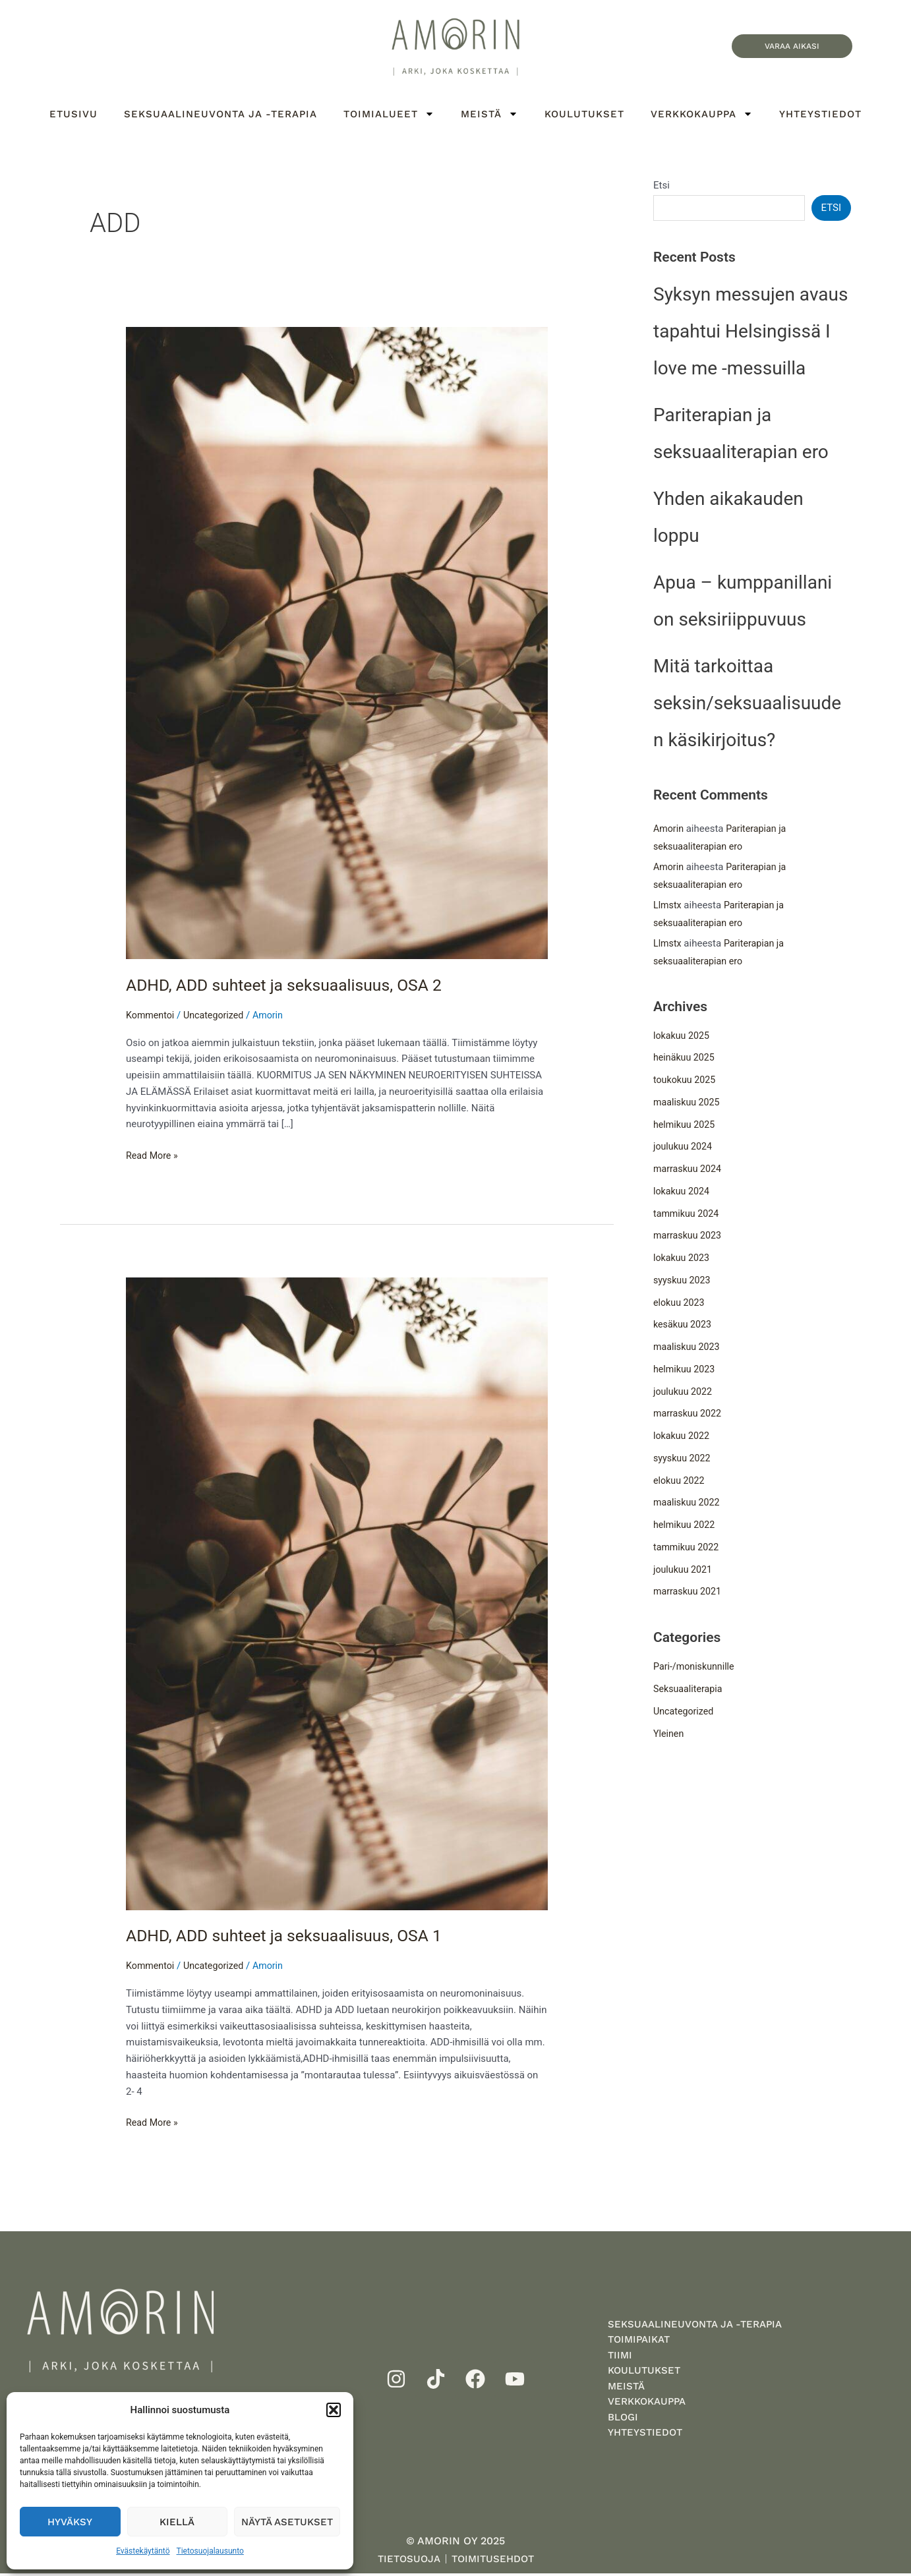 This screenshot has width=911, height=2576. What do you see at coordinates (683, 1037) in the screenshot?
I see `lokakuu 2025` at bounding box center [683, 1037].